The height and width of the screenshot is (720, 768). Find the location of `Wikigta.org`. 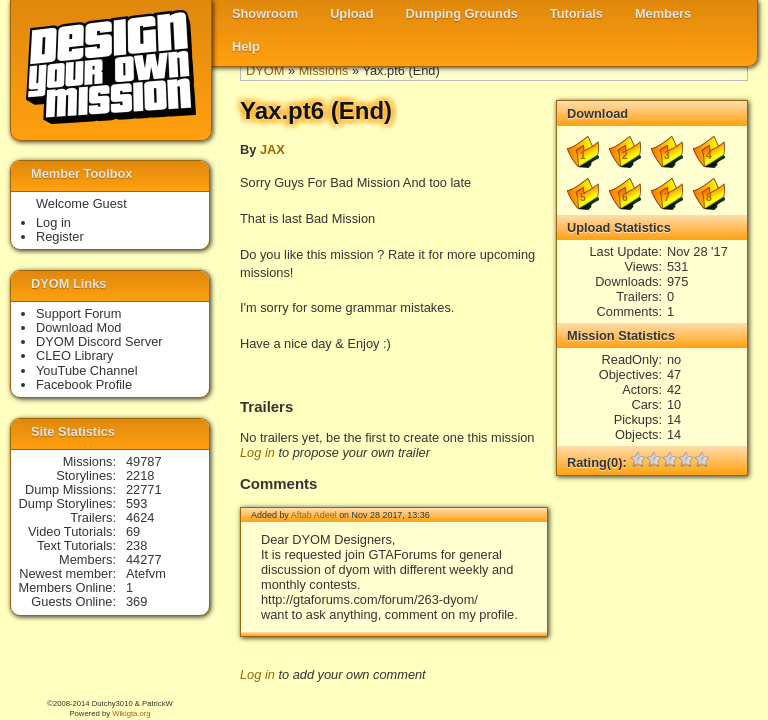

Wikigta.org is located at coordinates (131, 713).